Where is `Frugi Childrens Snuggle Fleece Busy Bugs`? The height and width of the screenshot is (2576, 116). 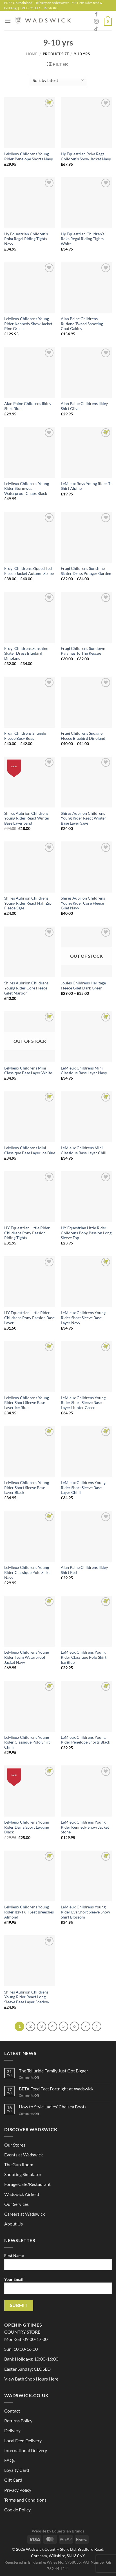 Frugi Childrens Snuggle Fleece Busy Bugs is located at coordinates (25, 736).